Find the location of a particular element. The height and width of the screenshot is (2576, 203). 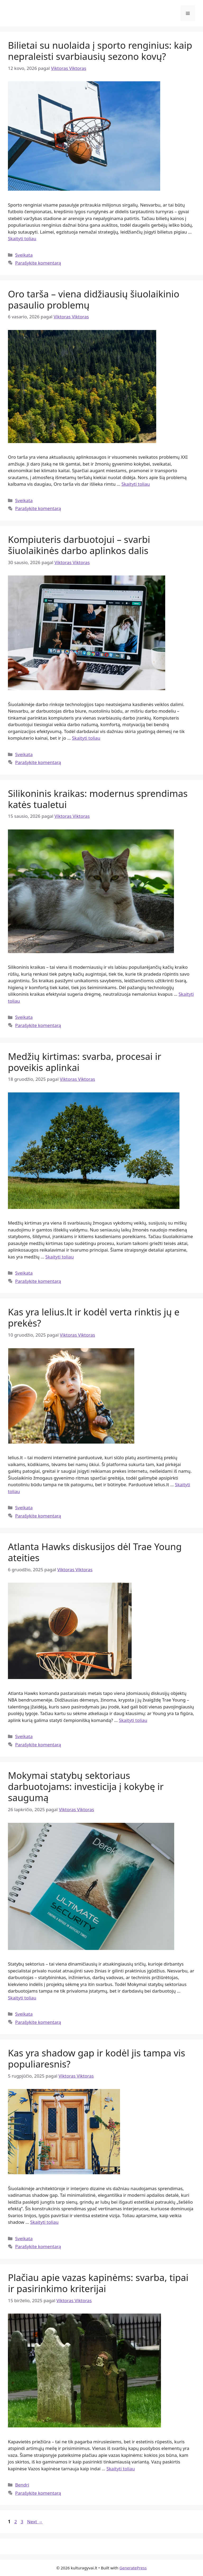

Kas yra shadow gap ir kodėl jis tampa vis populiaresnis? is located at coordinates (96, 2058).